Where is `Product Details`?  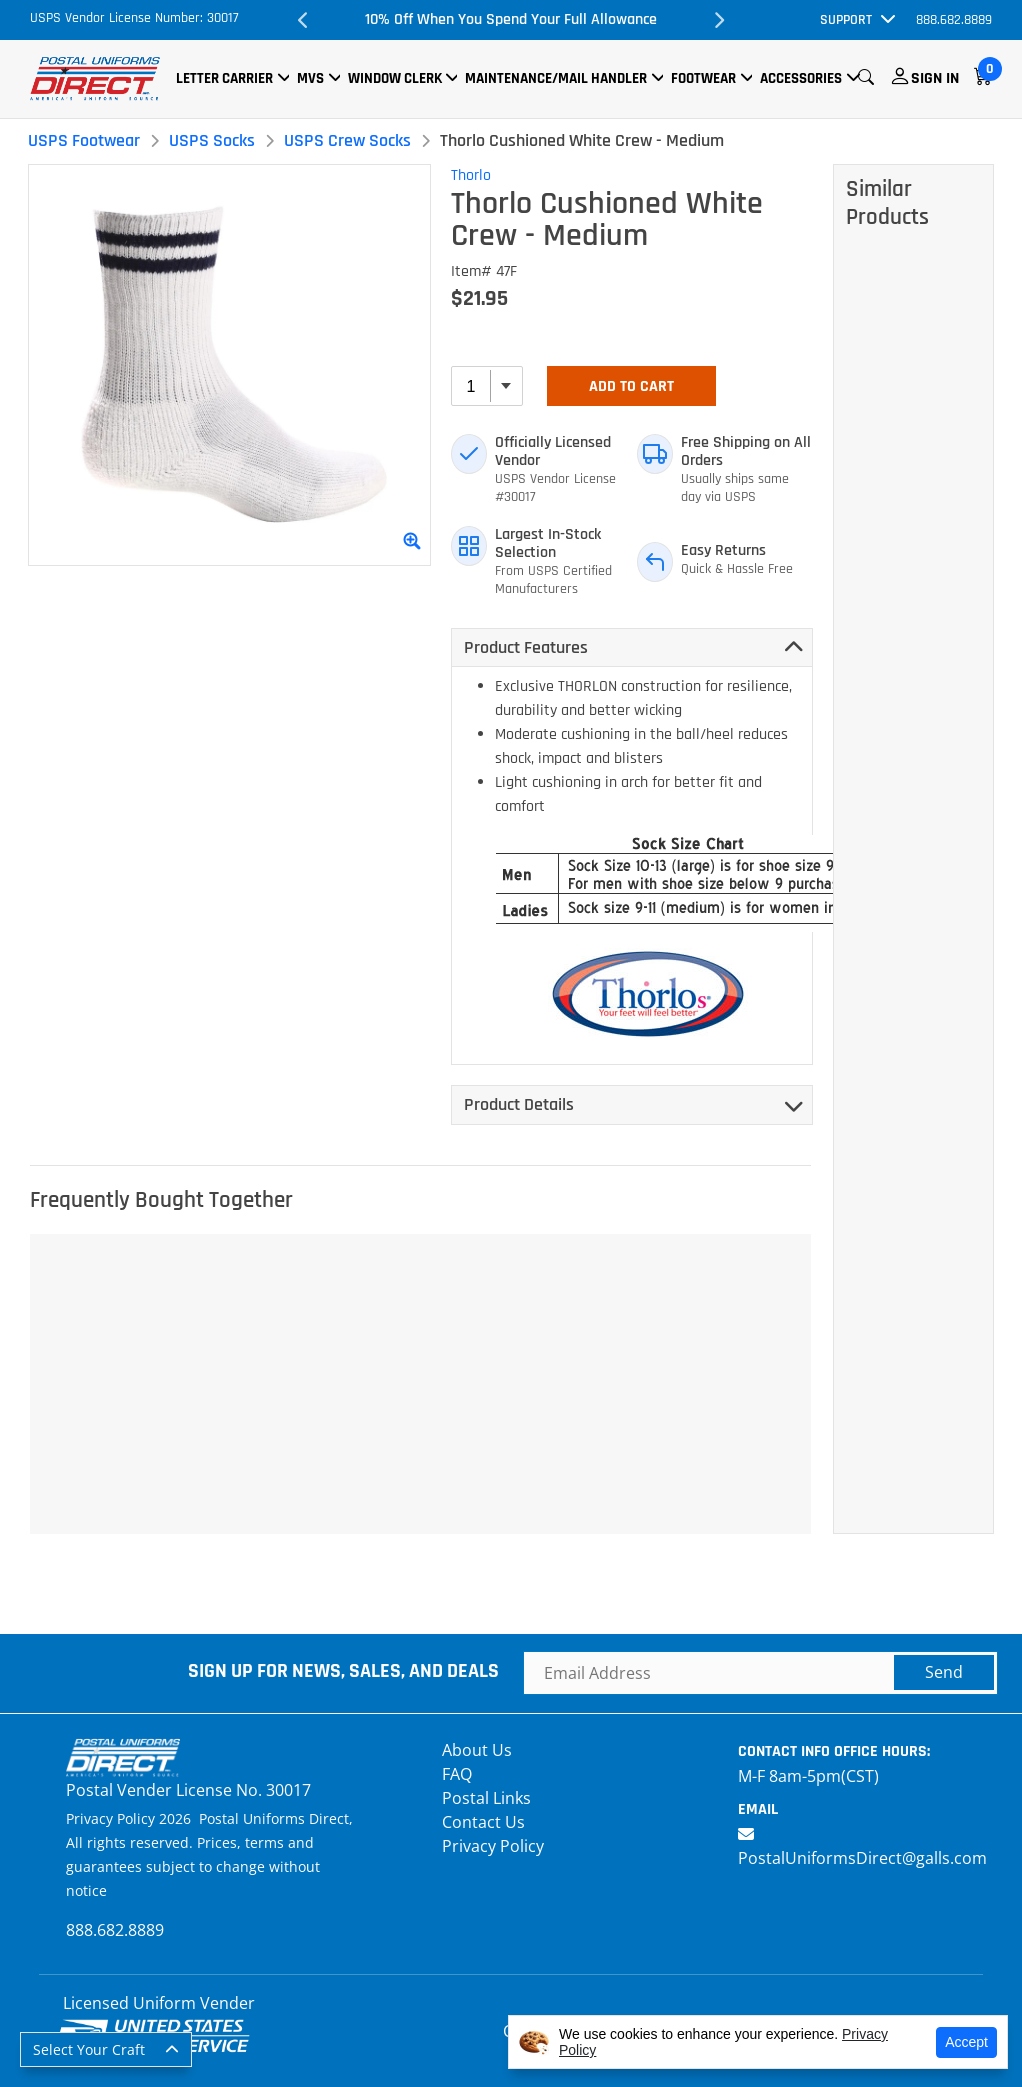
Product Details is located at coordinates (519, 1104).